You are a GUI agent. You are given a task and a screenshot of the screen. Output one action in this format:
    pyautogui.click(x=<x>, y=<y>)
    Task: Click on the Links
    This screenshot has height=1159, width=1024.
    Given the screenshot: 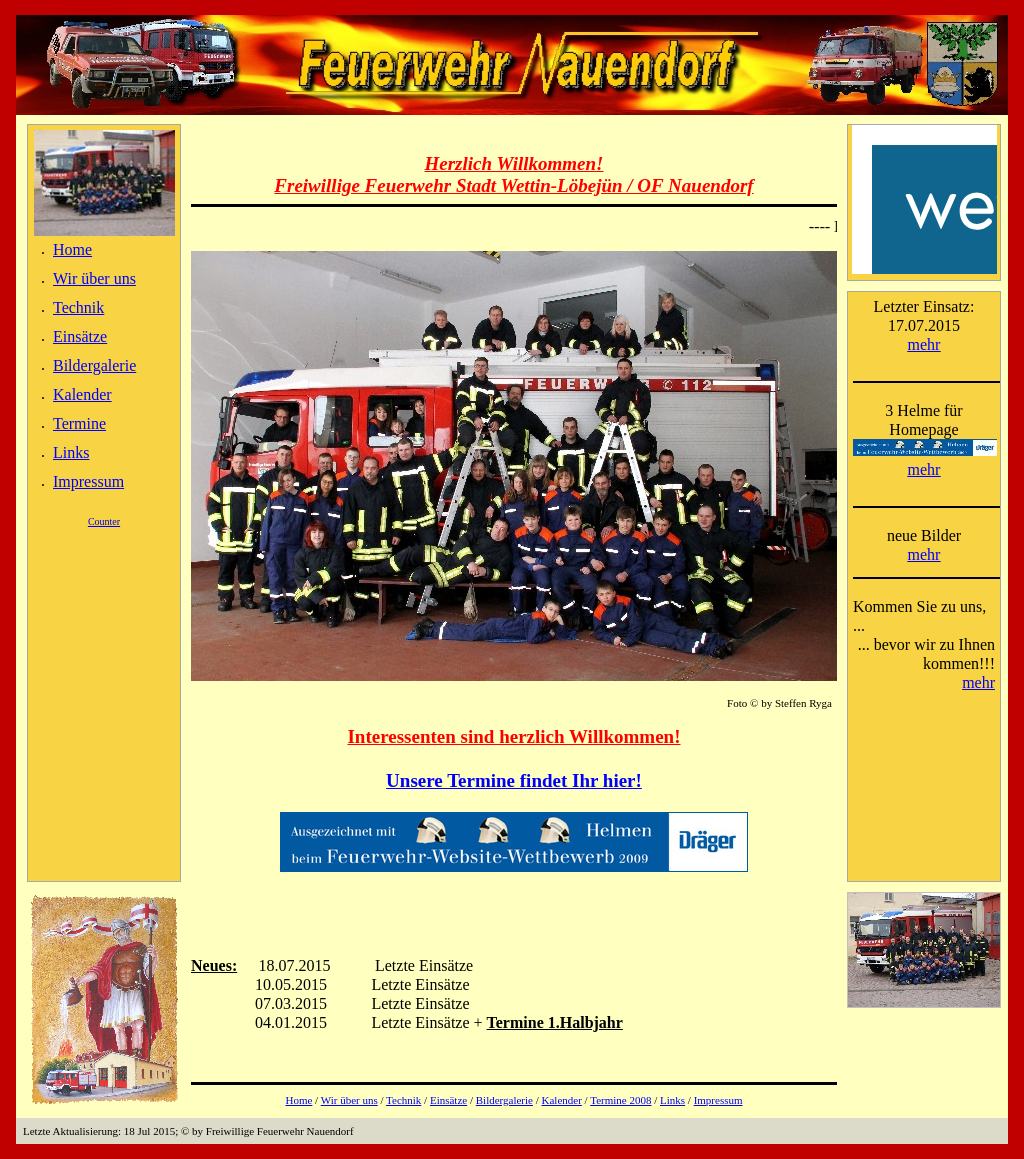 What is the action you would take?
    pyautogui.click(x=71, y=452)
    